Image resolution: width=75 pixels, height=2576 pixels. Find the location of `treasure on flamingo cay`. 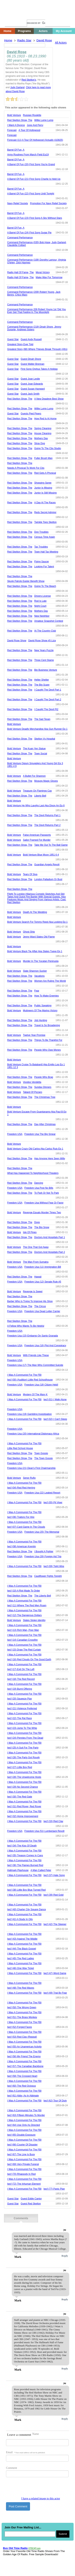

treasure on flamingo cay is located at coordinates (37, 790).